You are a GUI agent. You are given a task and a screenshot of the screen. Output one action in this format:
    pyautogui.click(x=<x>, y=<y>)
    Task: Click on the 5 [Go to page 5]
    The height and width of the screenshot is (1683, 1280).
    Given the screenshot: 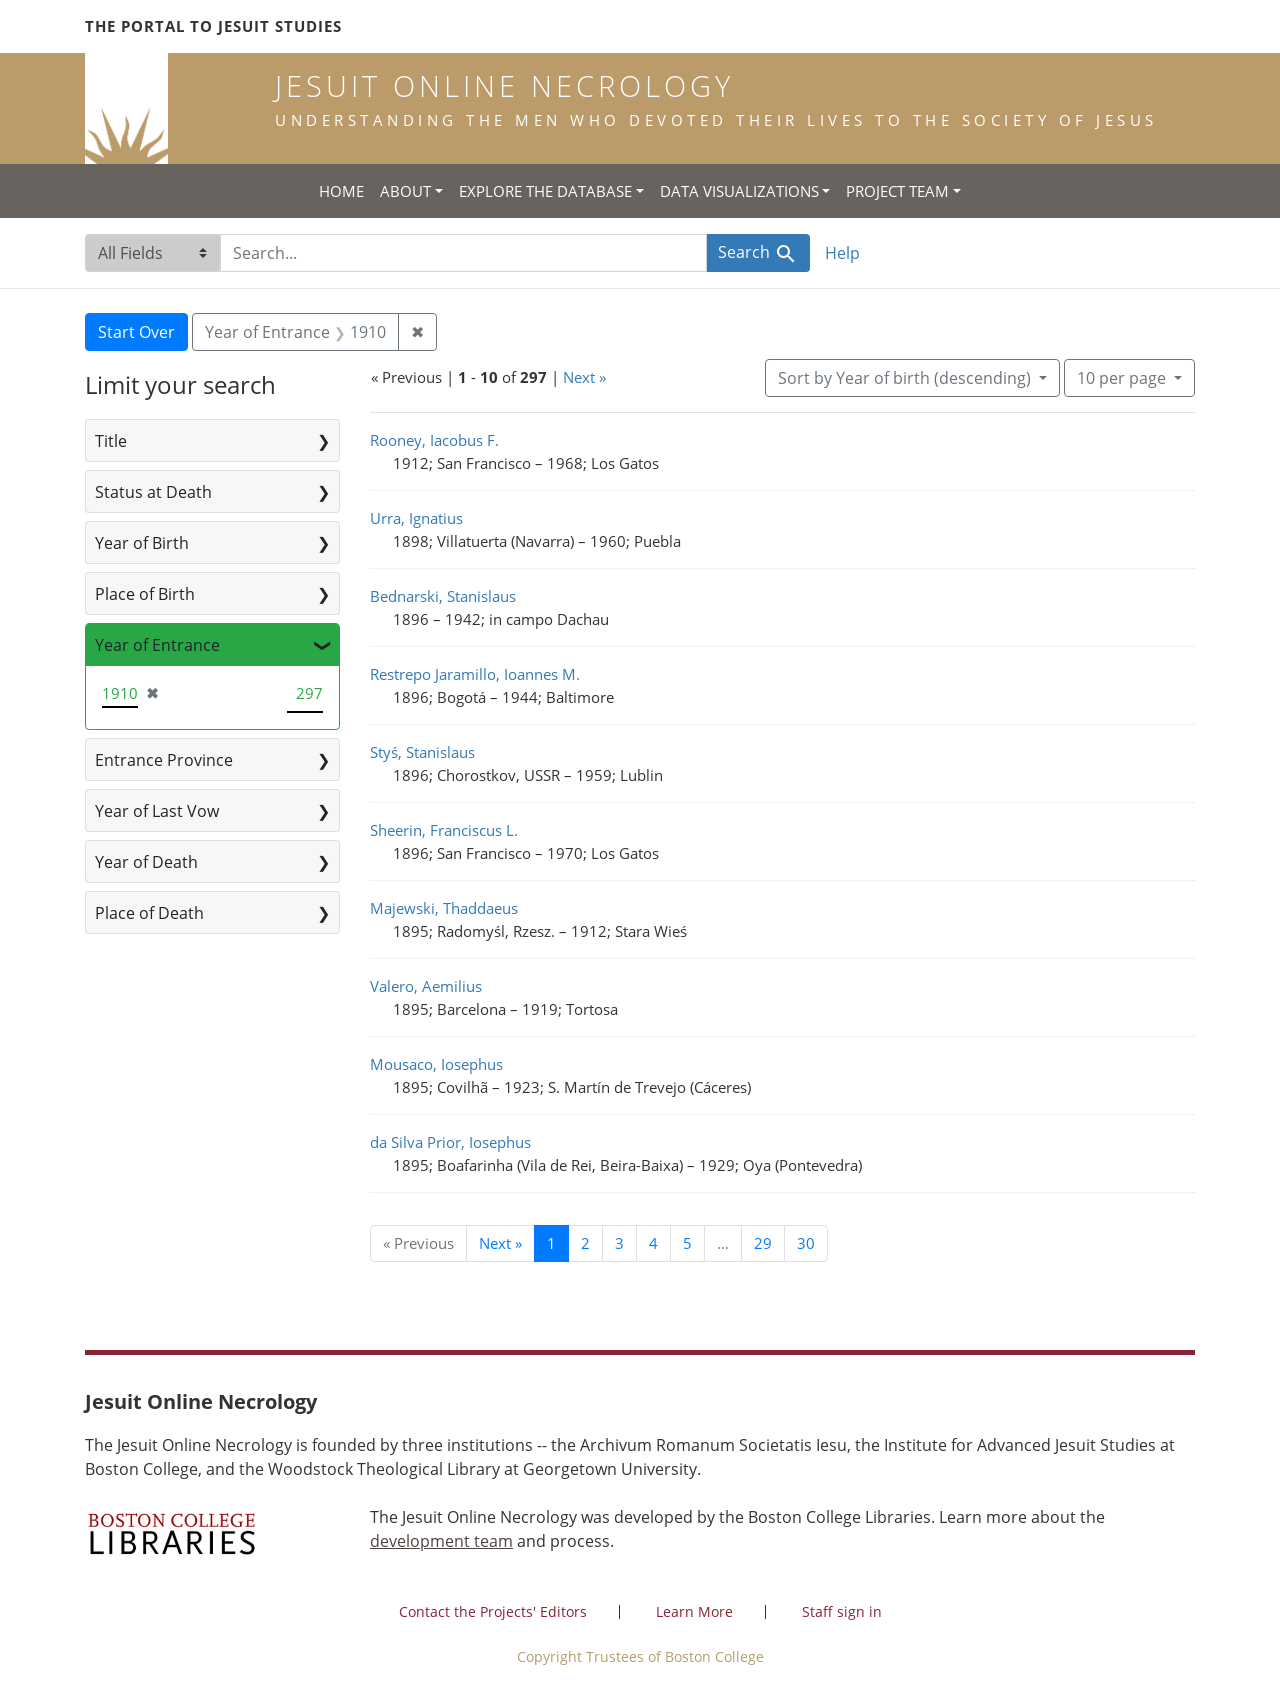 What is the action you would take?
    pyautogui.click(x=687, y=1243)
    